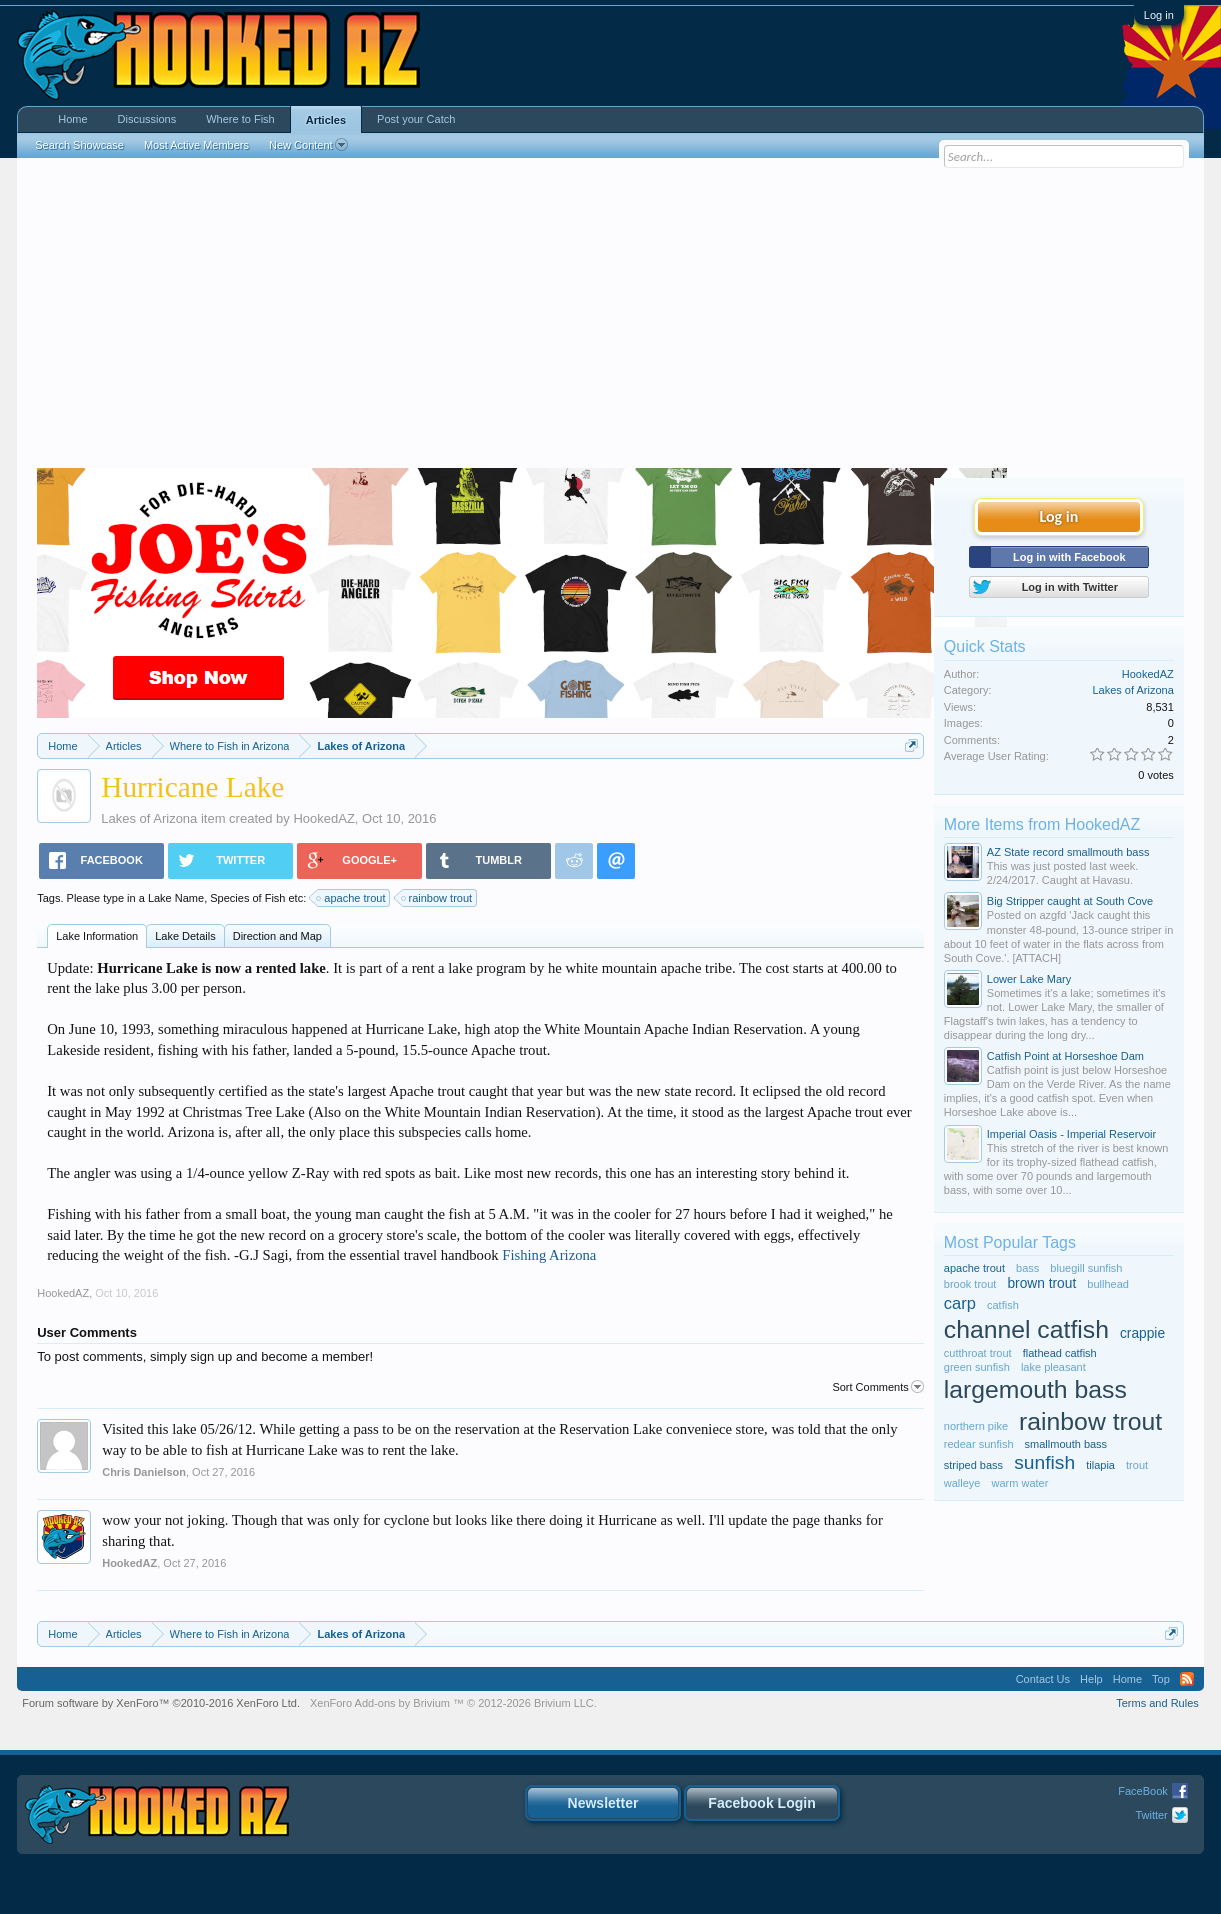  What do you see at coordinates (1070, 901) in the screenshot?
I see `Big Stripper caught at South Cove` at bounding box center [1070, 901].